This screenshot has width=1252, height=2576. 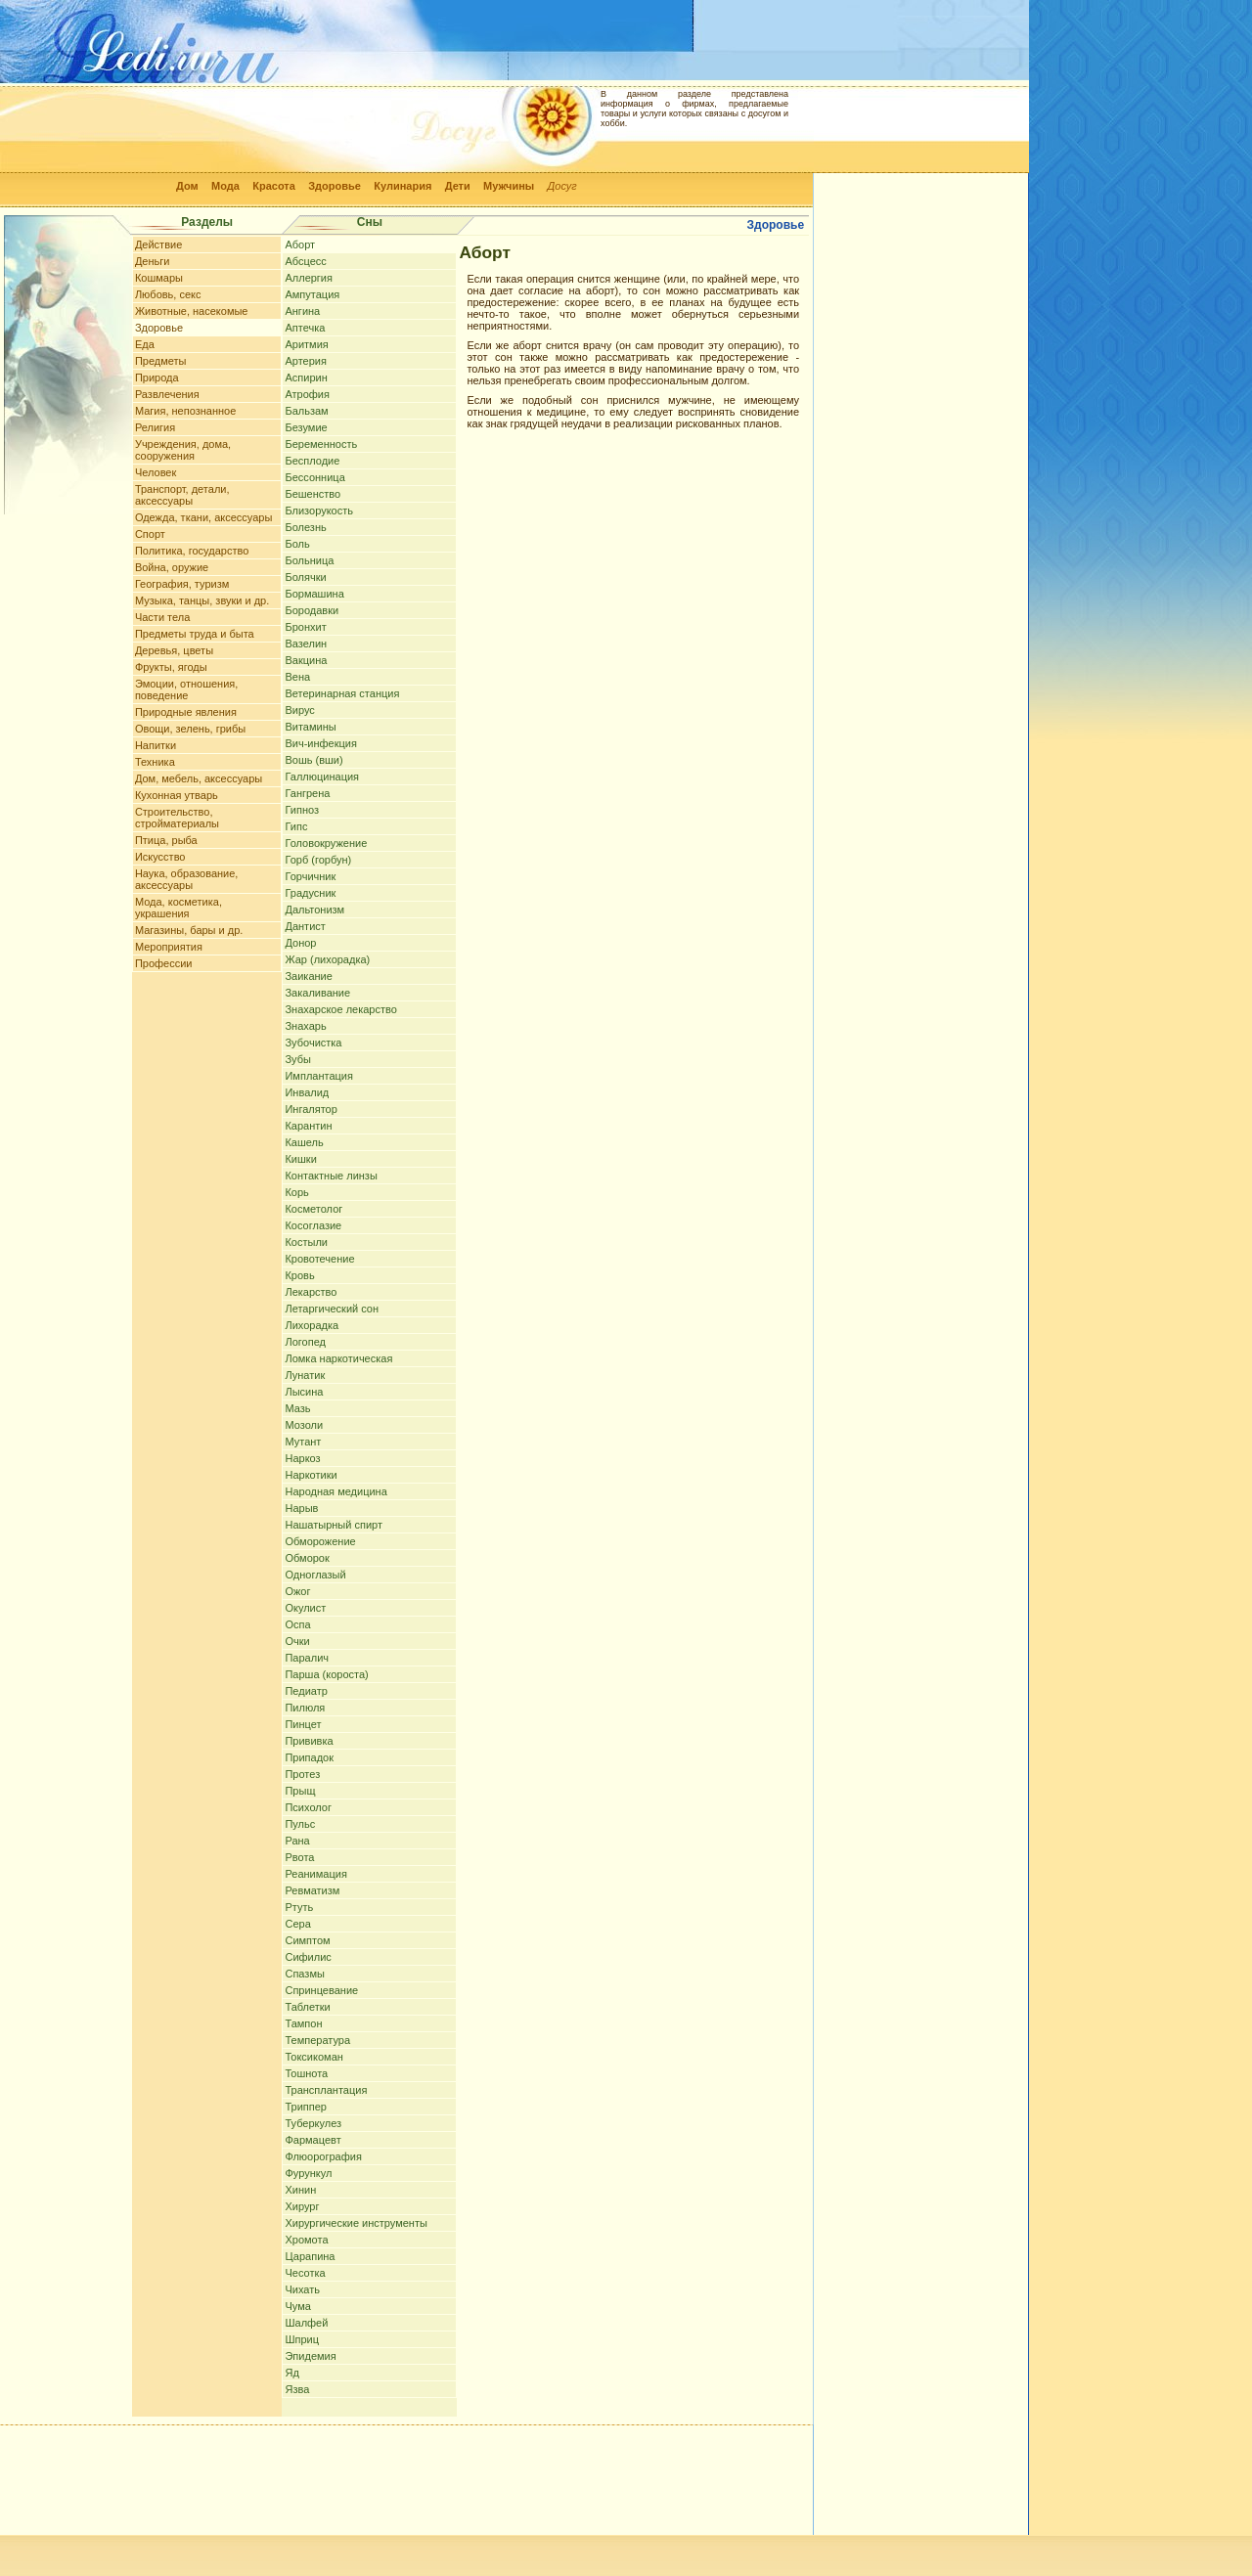 I want to click on Аритмия, so click(x=306, y=344).